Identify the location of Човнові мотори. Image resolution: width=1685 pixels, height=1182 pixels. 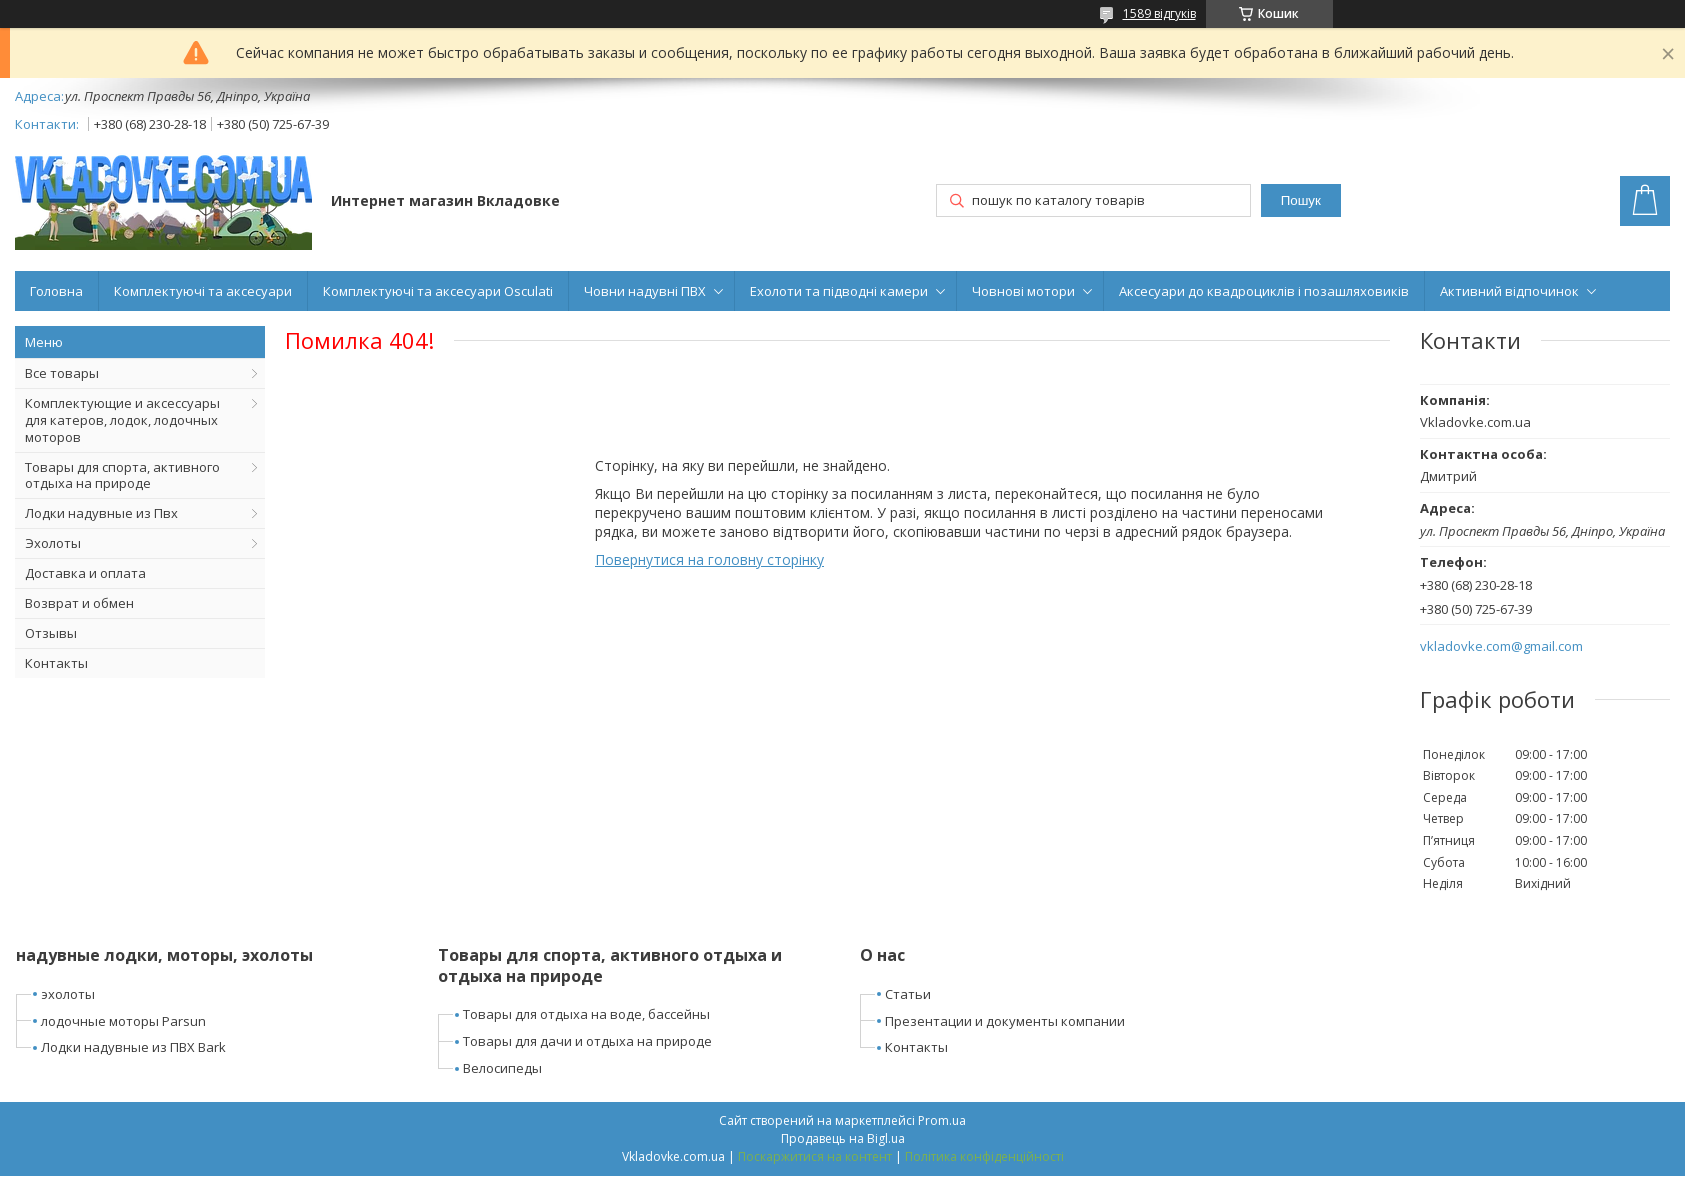
(1023, 291).